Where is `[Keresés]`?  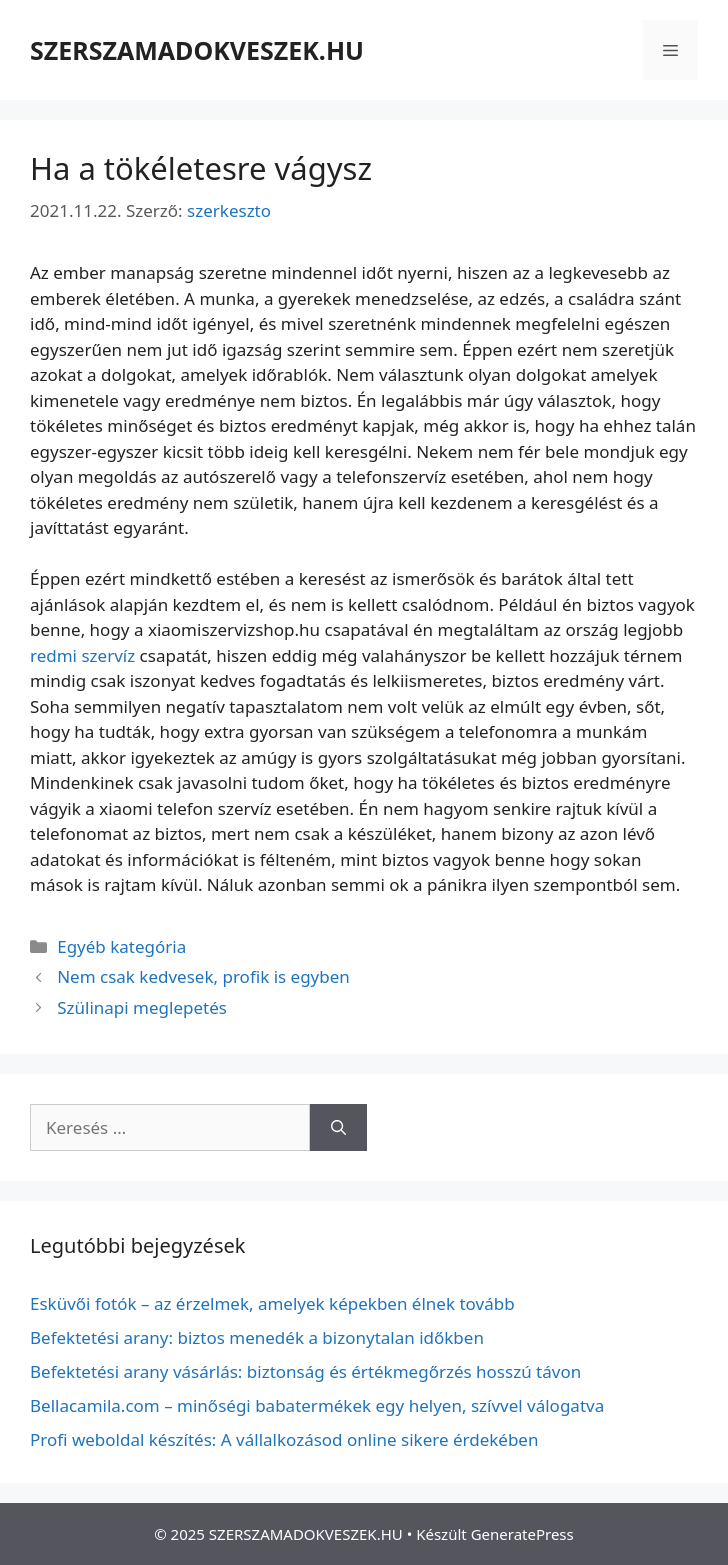 [Keresés] is located at coordinates (338, 1128).